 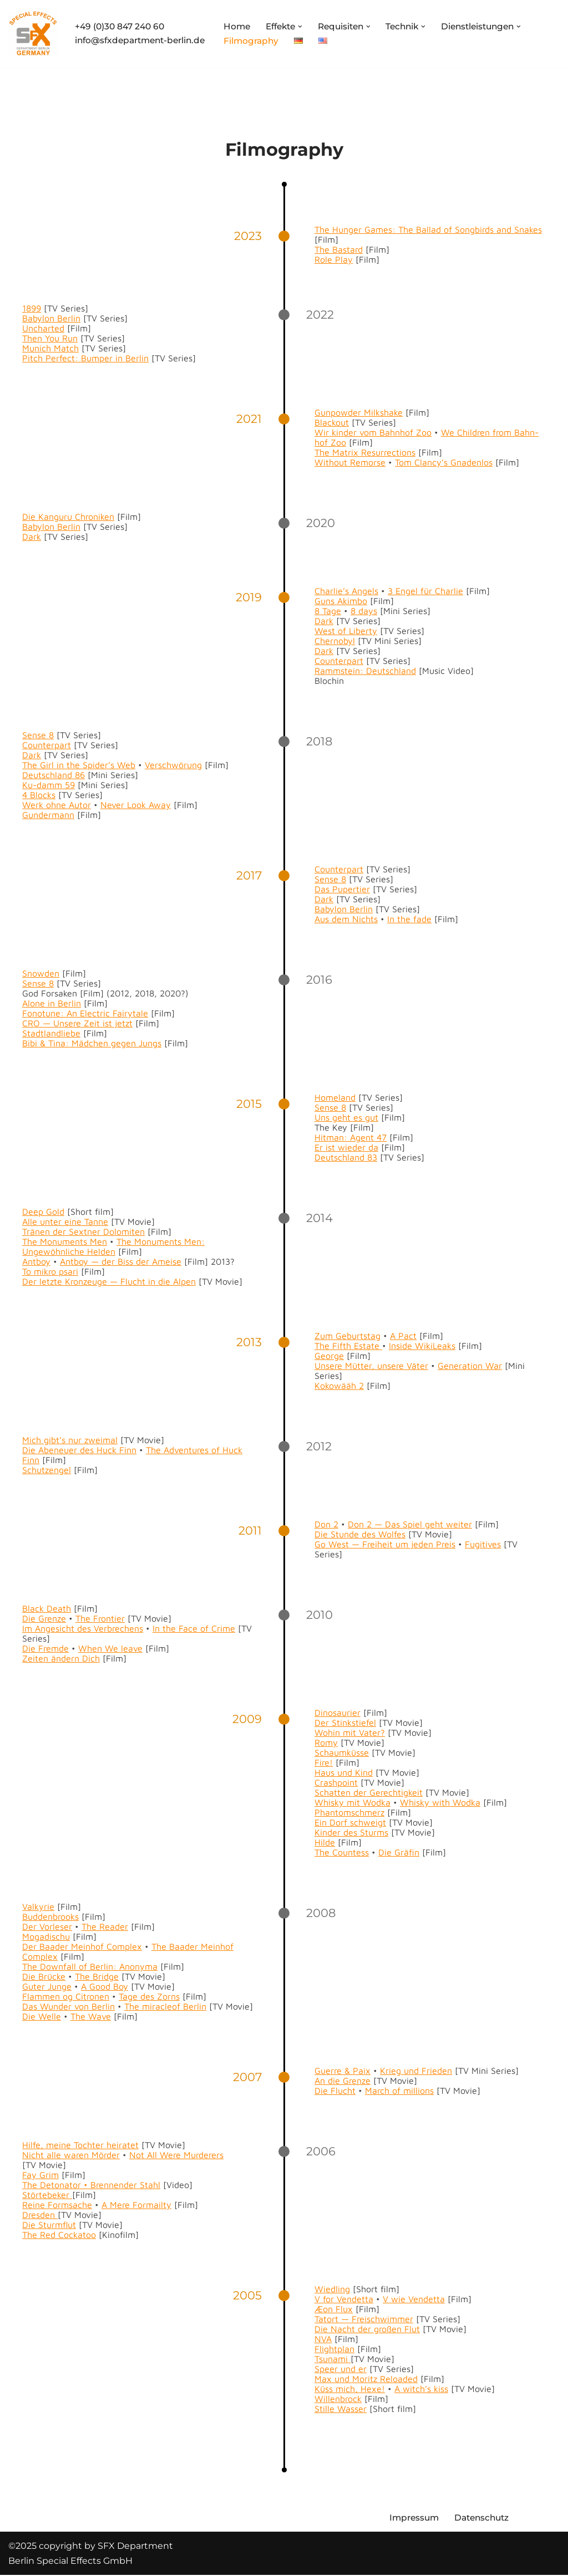 I want to click on Wohin mit Vater?, so click(x=350, y=1732).